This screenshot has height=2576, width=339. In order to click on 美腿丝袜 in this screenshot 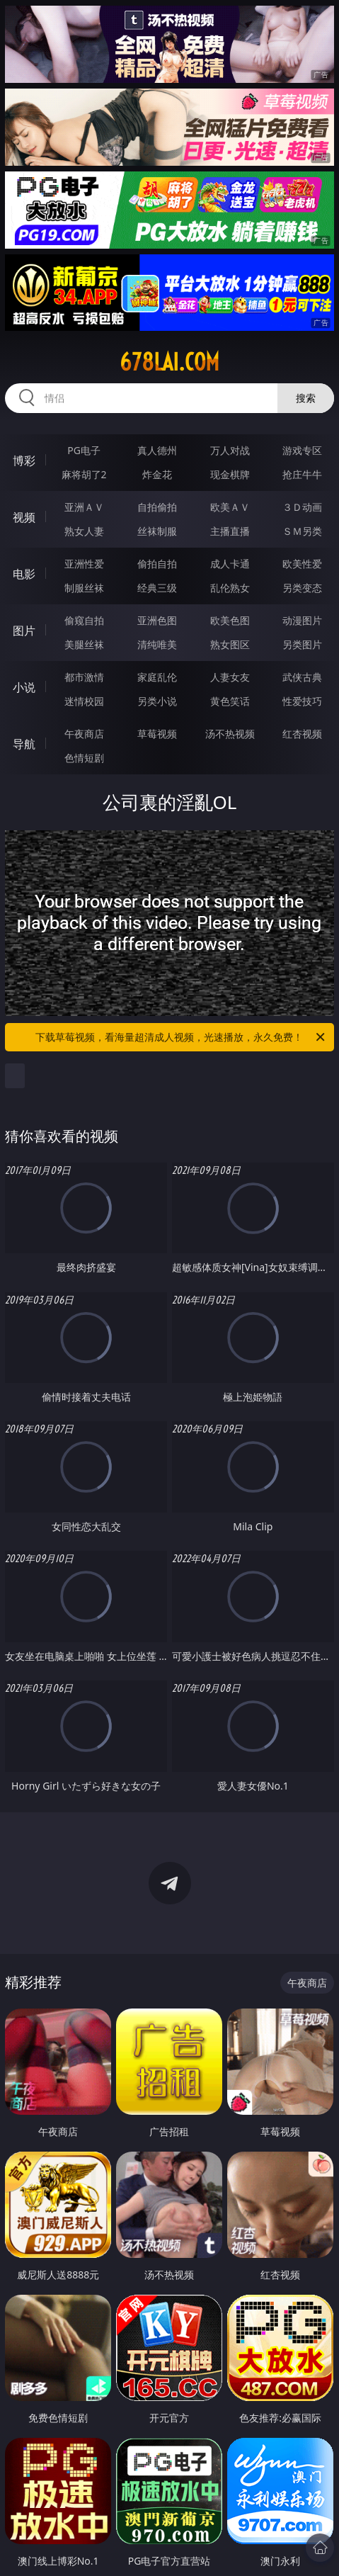, I will do `click(84, 644)`.